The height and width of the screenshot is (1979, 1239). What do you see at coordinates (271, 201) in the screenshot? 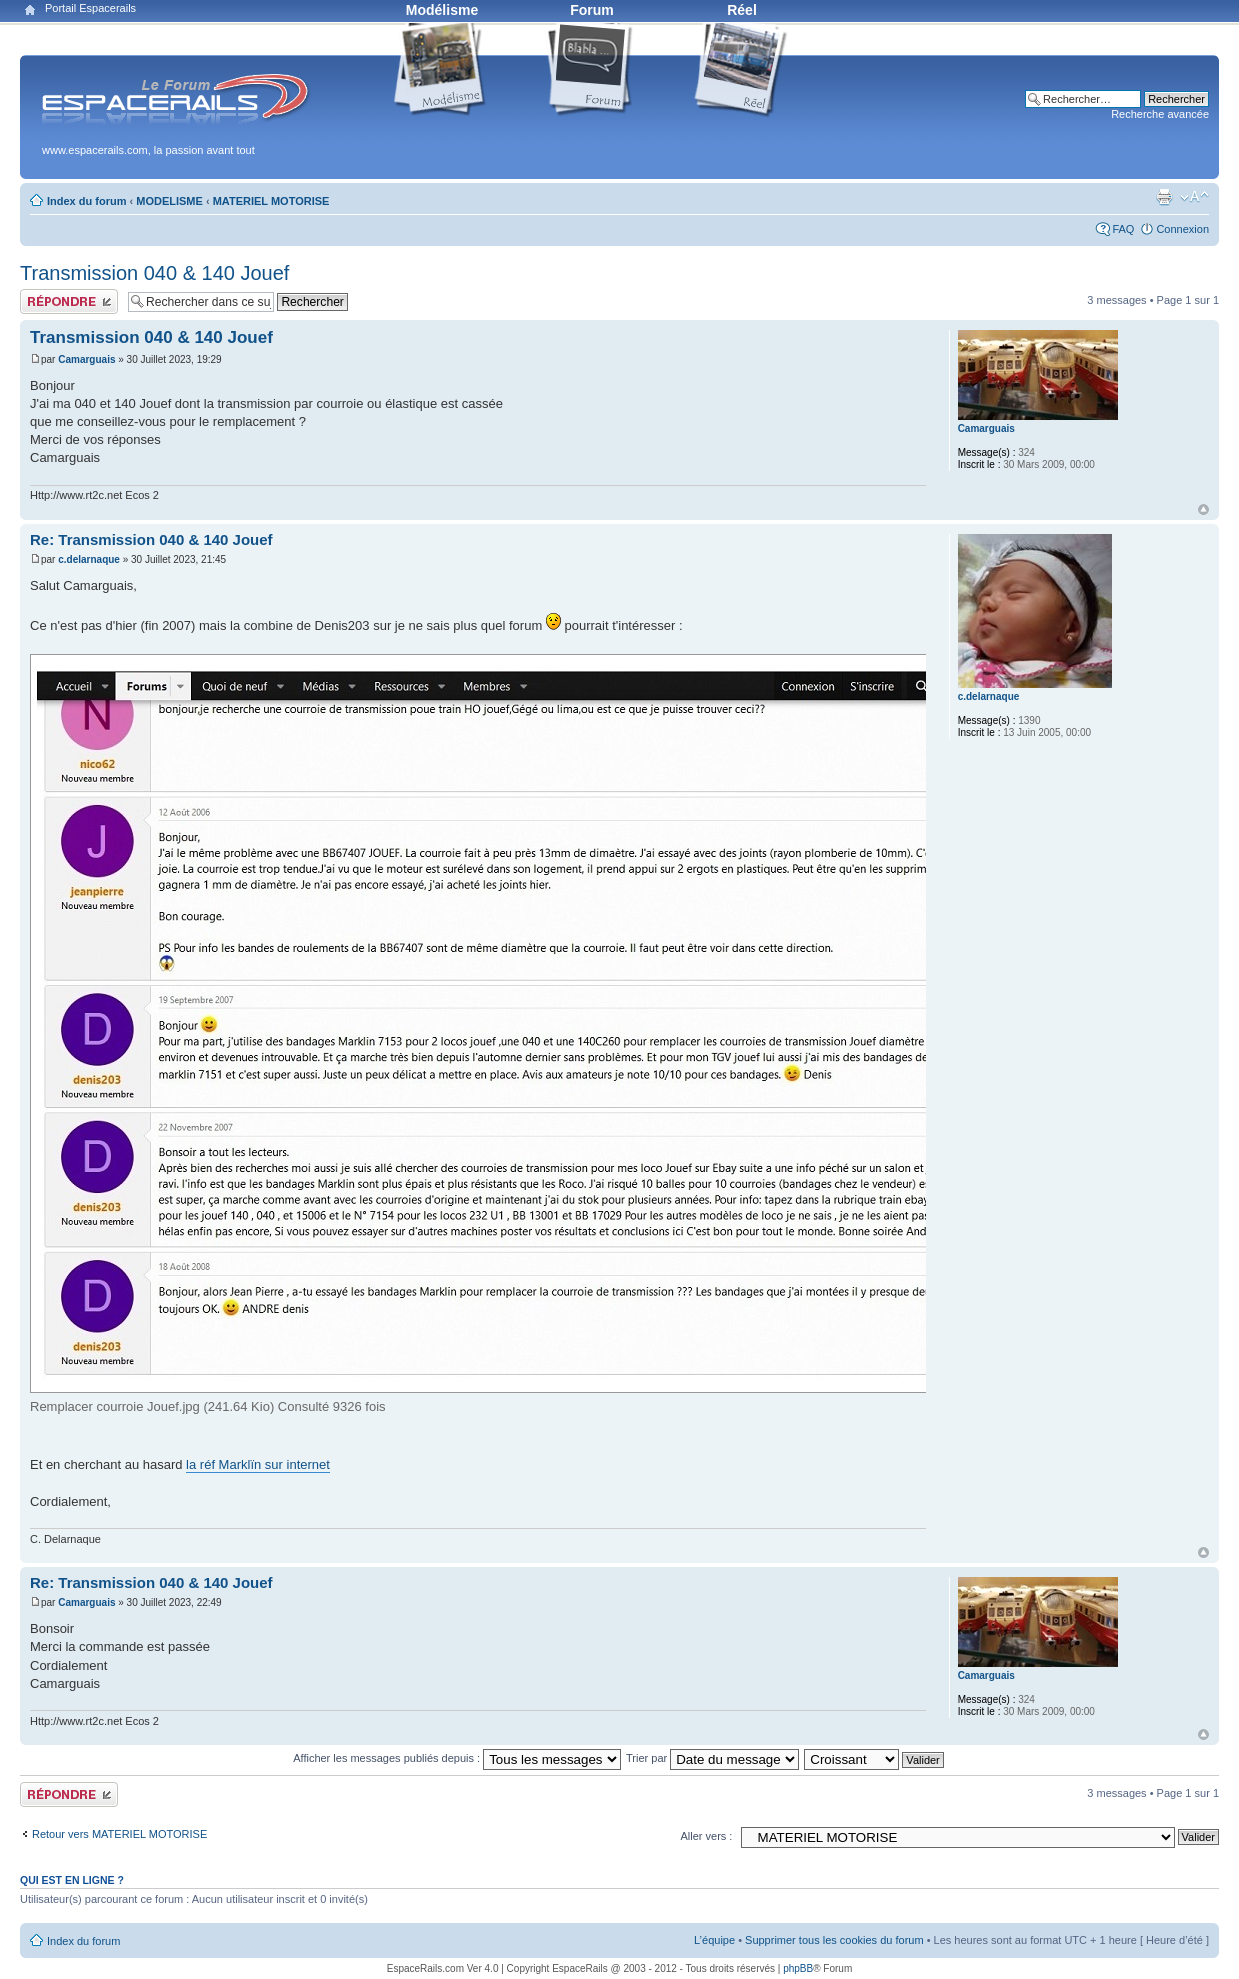
I see `MATERIEL MOTORISE` at bounding box center [271, 201].